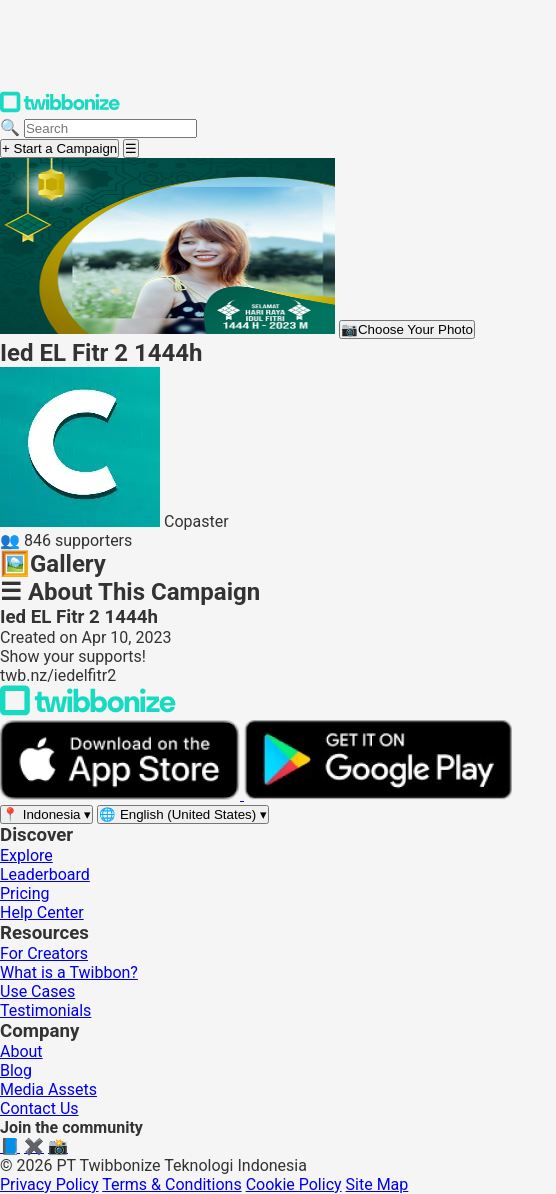 The image size is (556, 1194). I want to click on [Select language], so click(183, 814).